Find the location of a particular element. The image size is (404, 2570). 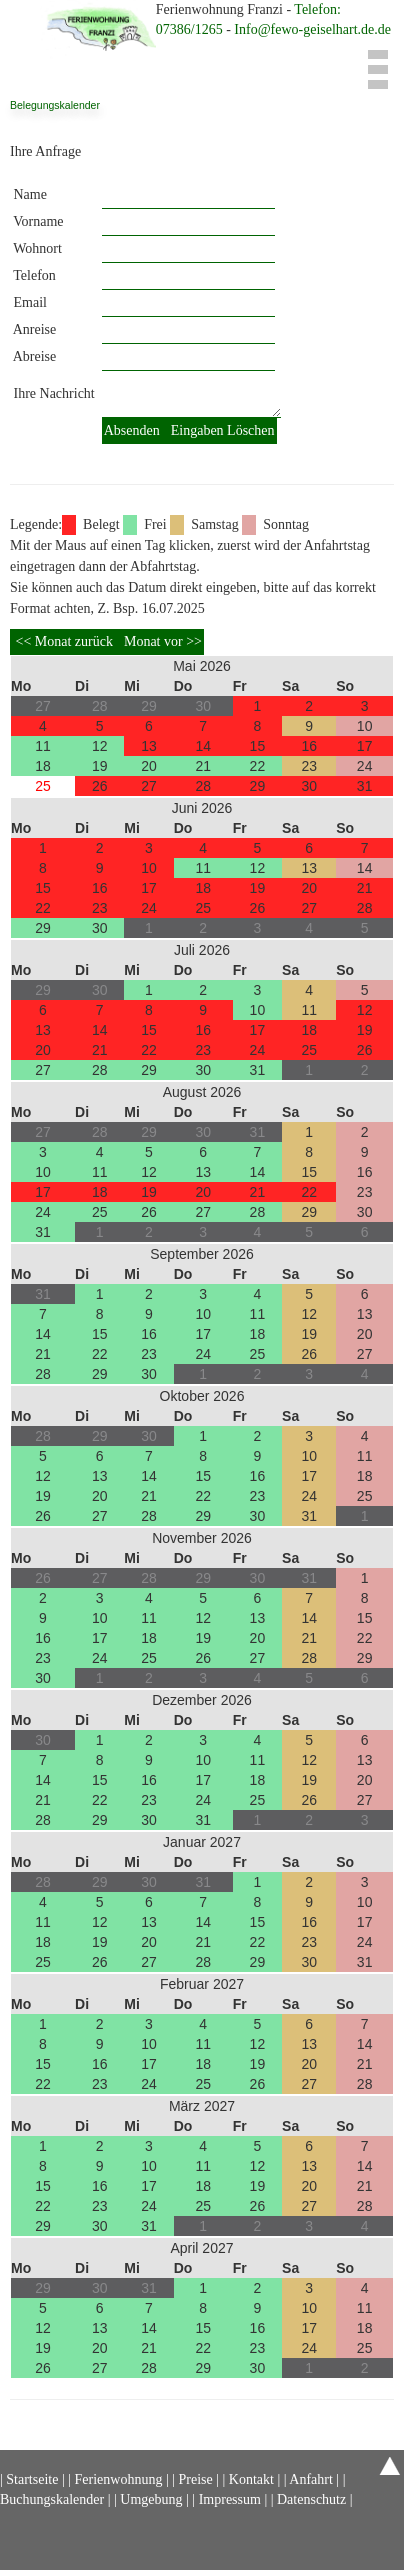

10 is located at coordinates (365, 726).